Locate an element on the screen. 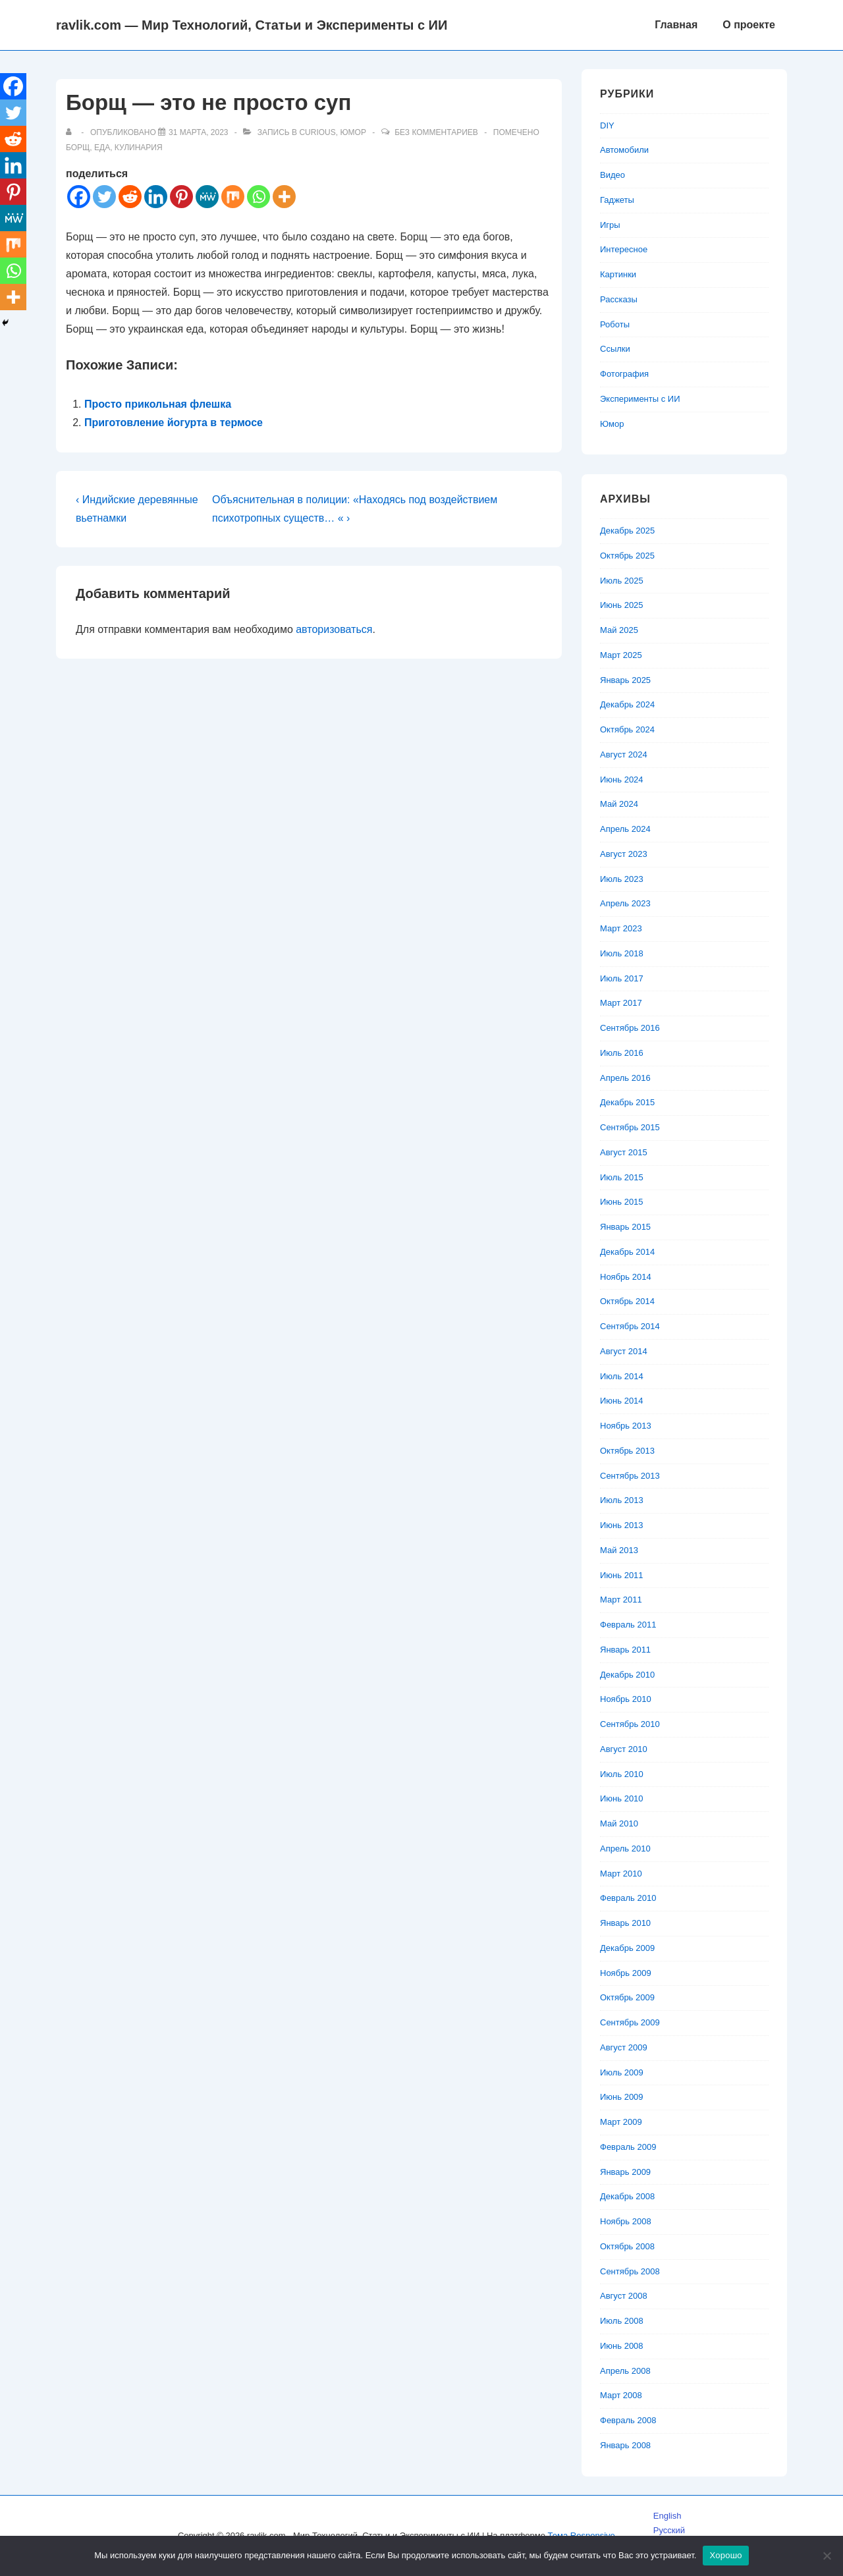 This screenshot has width=843, height=2576. Январь 2009 is located at coordinates (625, 2172).